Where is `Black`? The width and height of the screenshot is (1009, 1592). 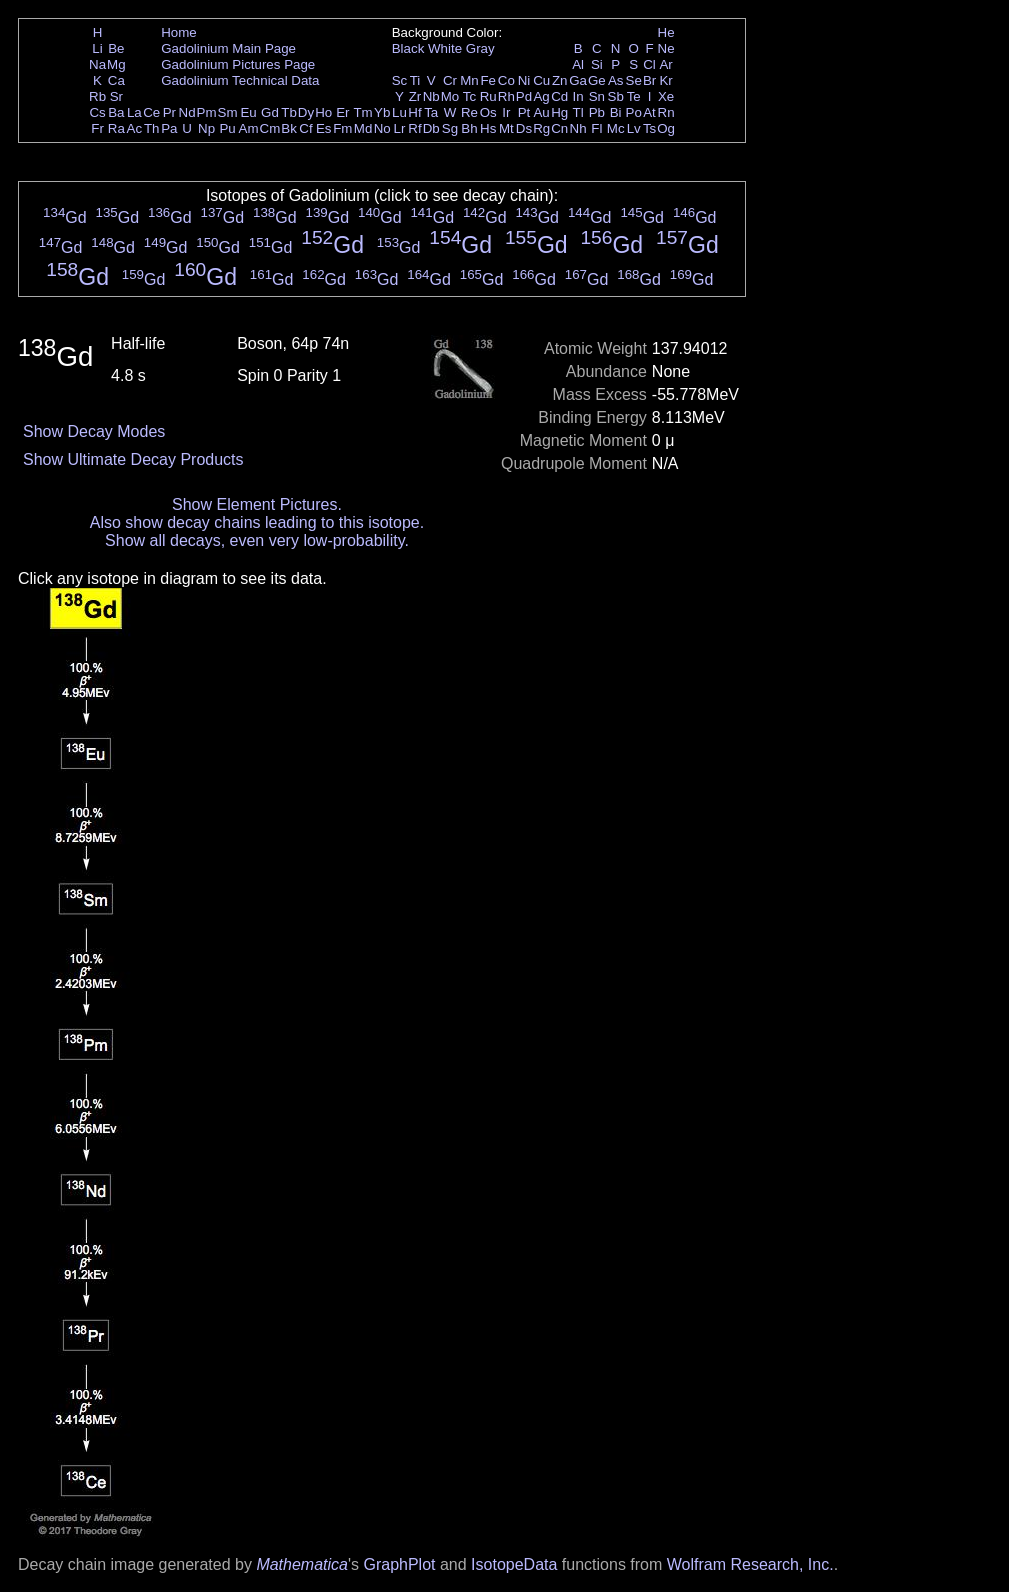 Black is located at coordinates (408, 48).